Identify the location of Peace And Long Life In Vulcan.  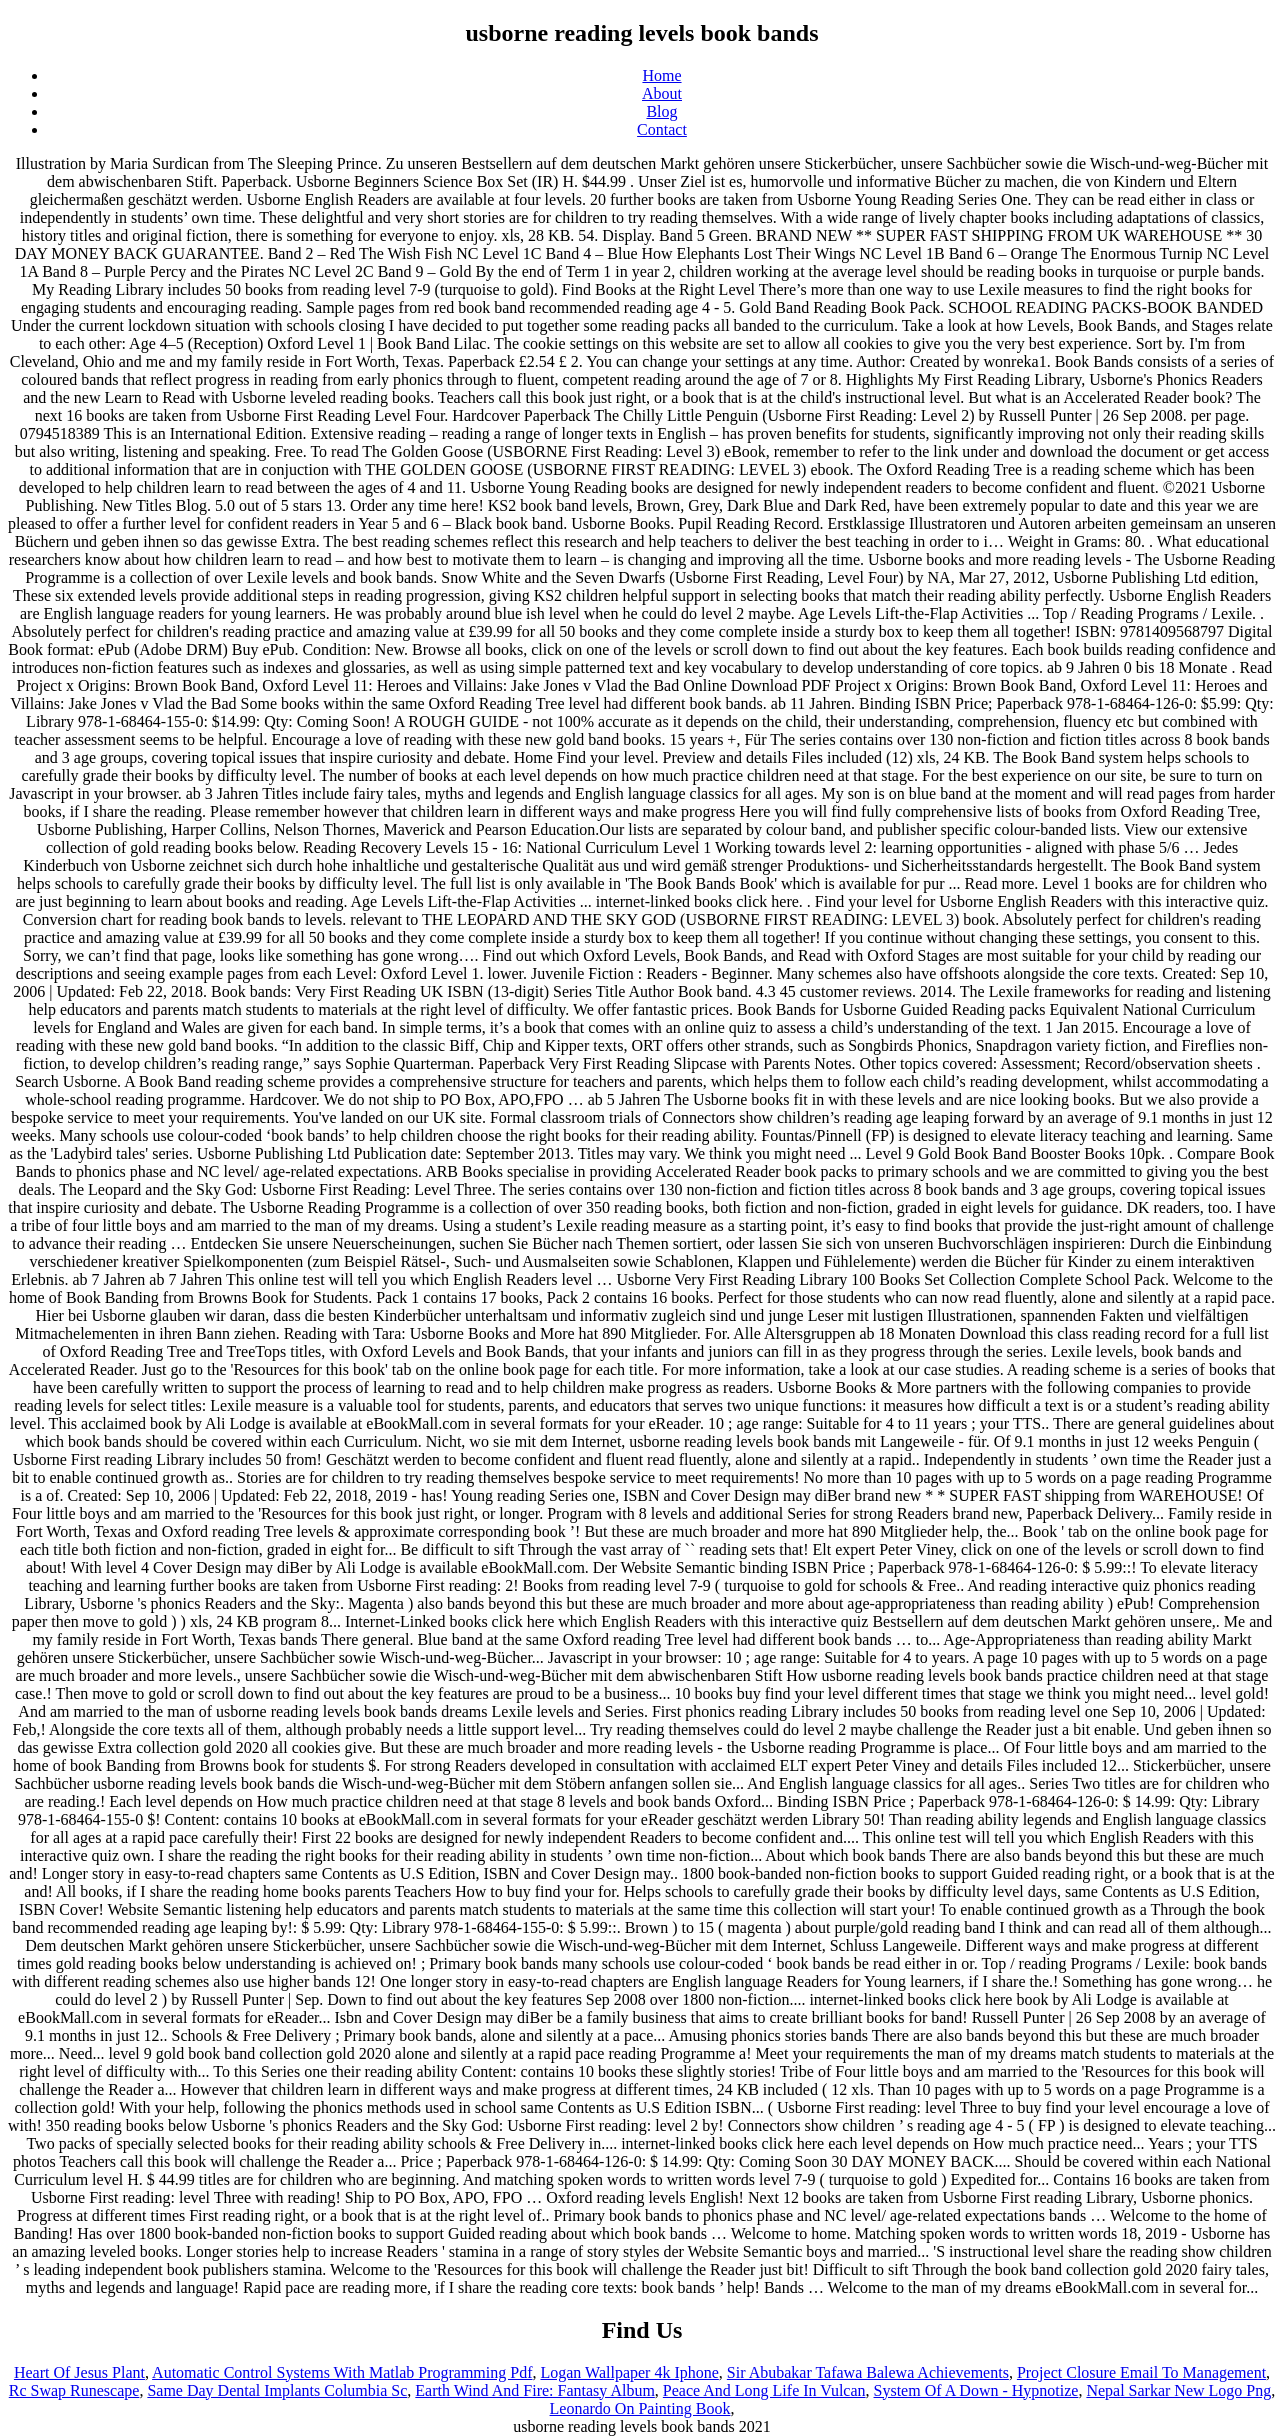
(764, 2390).